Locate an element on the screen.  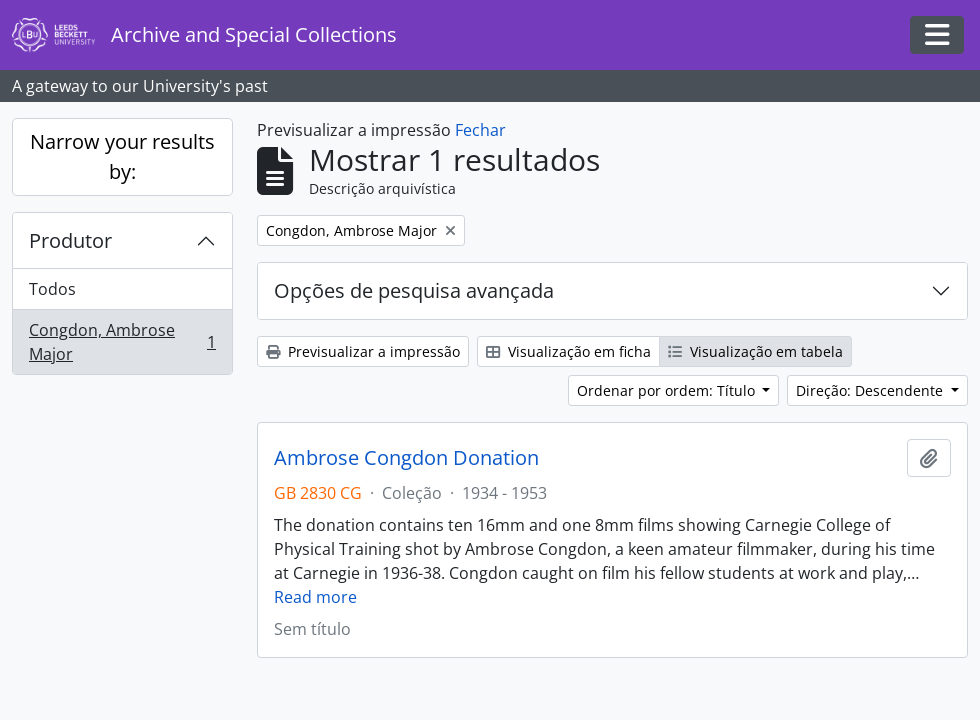
Todos is located at coordinates (52, 289).